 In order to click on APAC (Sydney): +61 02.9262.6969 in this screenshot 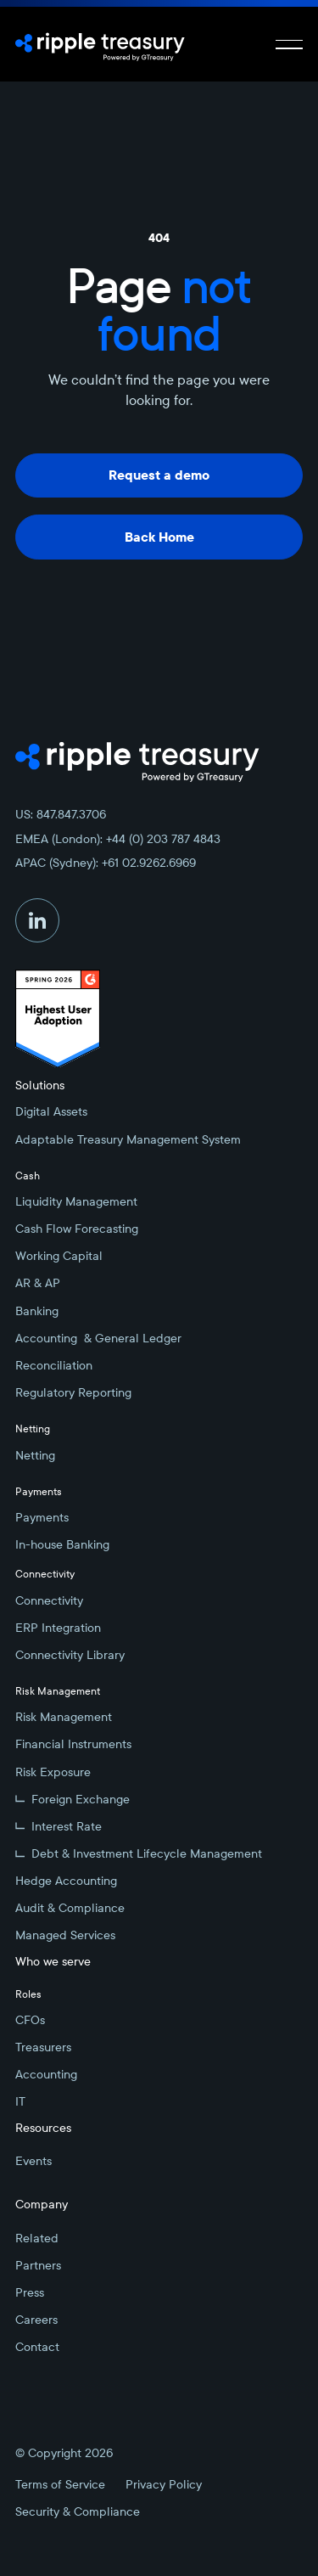, I will do `click(105, 862)`.